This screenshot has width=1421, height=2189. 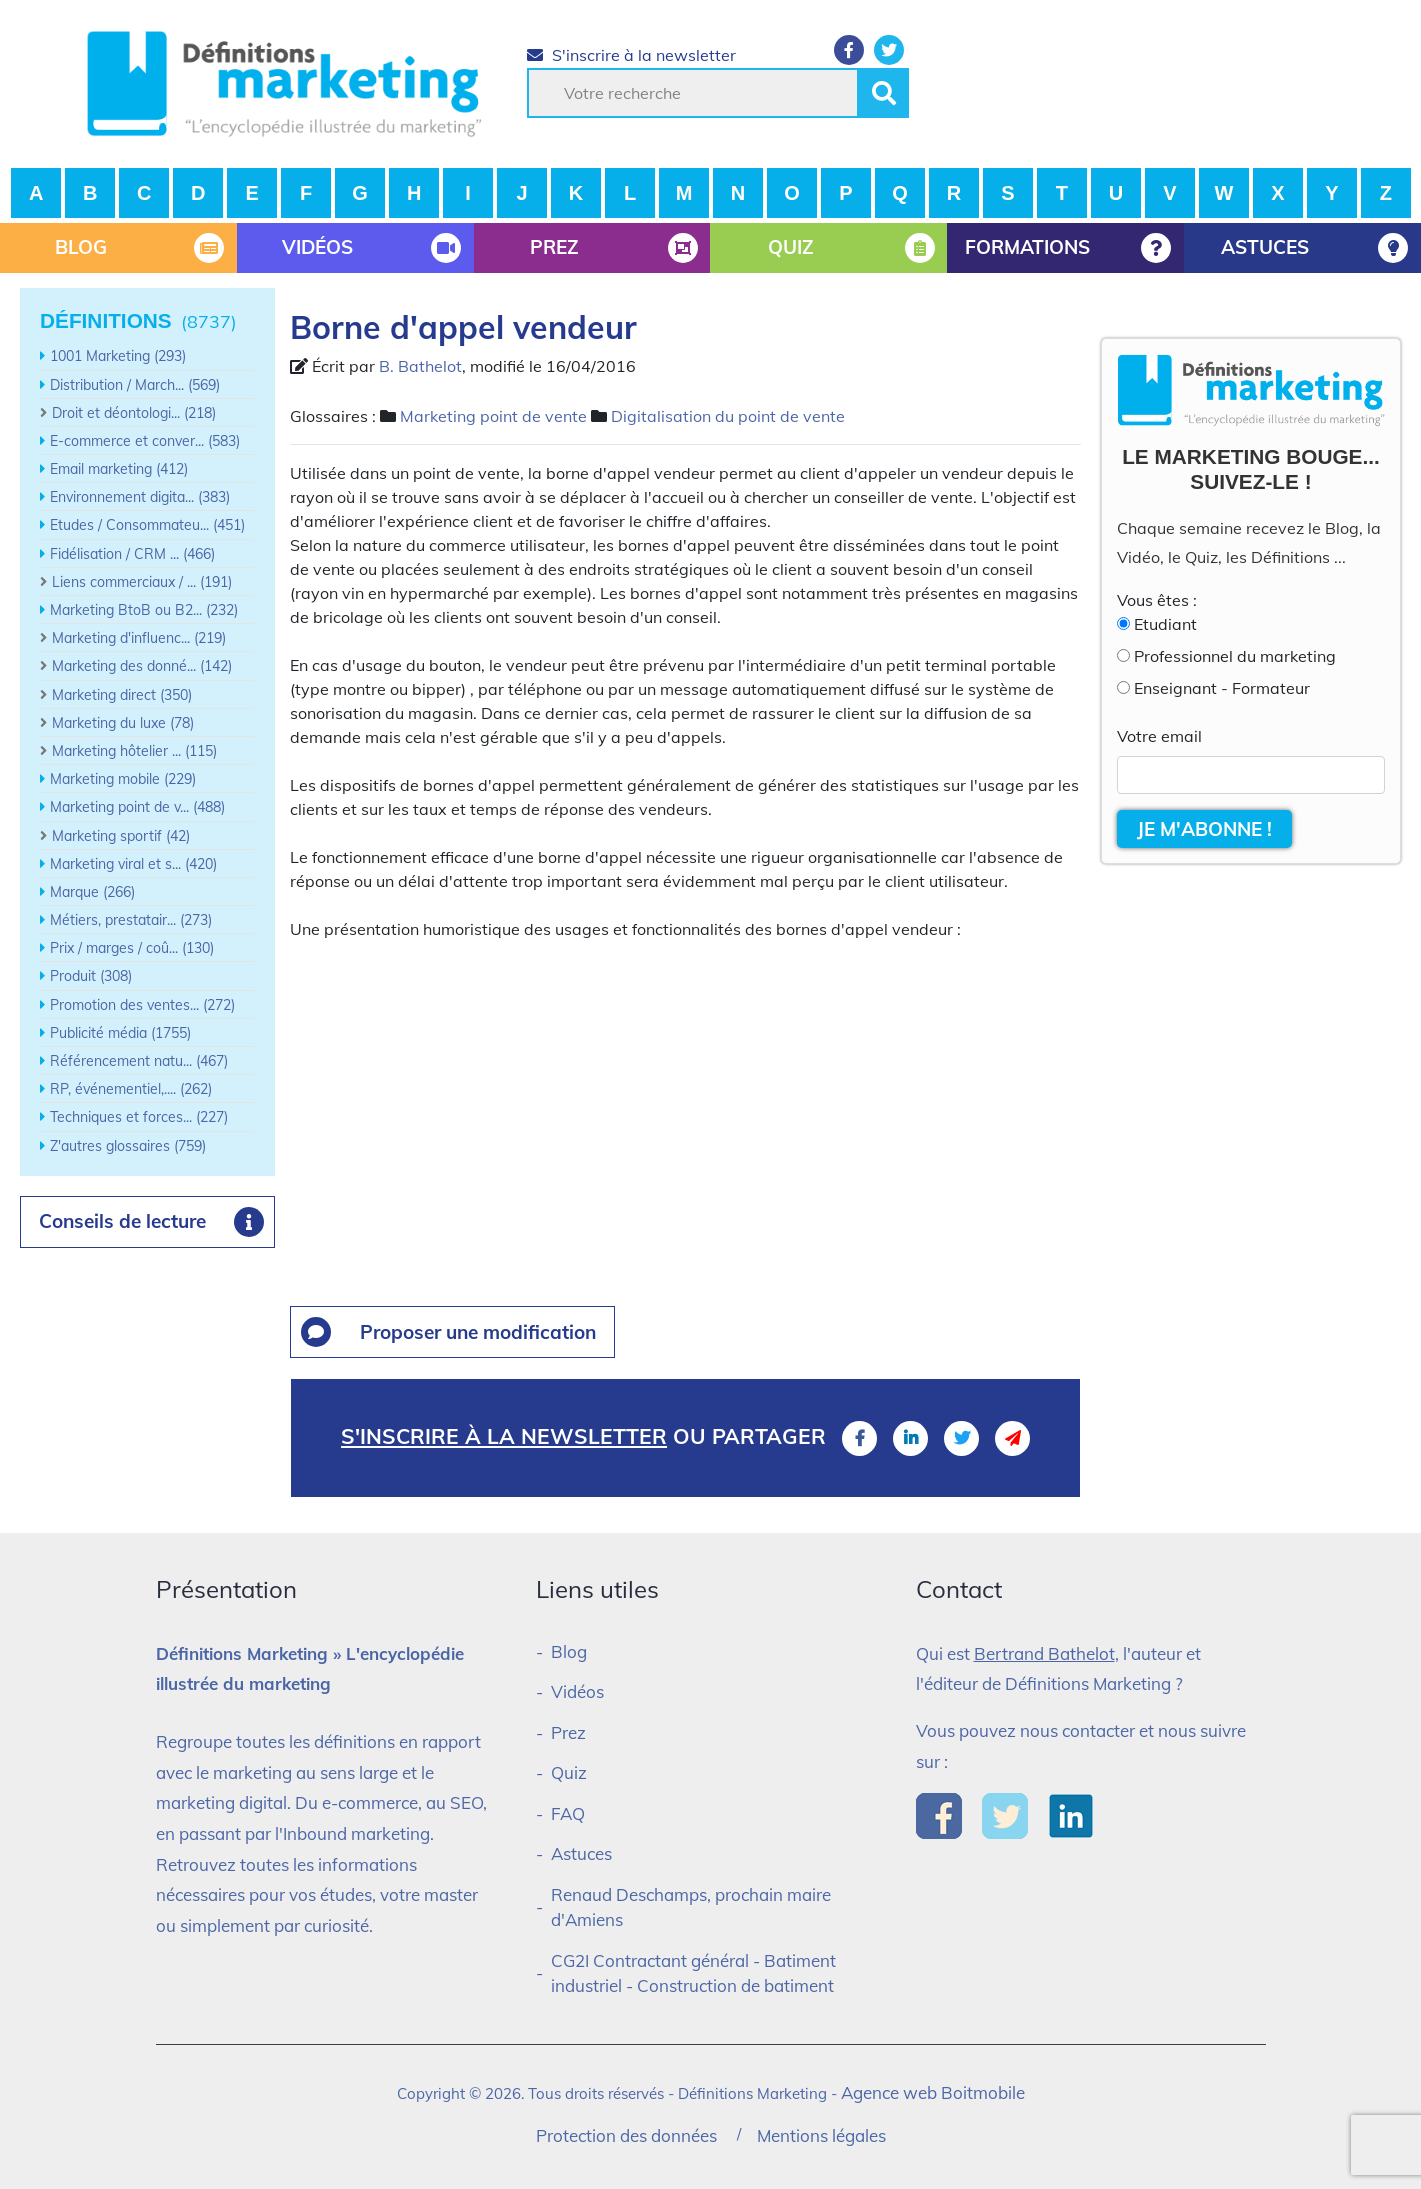 What do you see at coordinates (728, 416) in the screenshot?
I see `Digitalisation du point de vente` at bounding box center [728, 416].